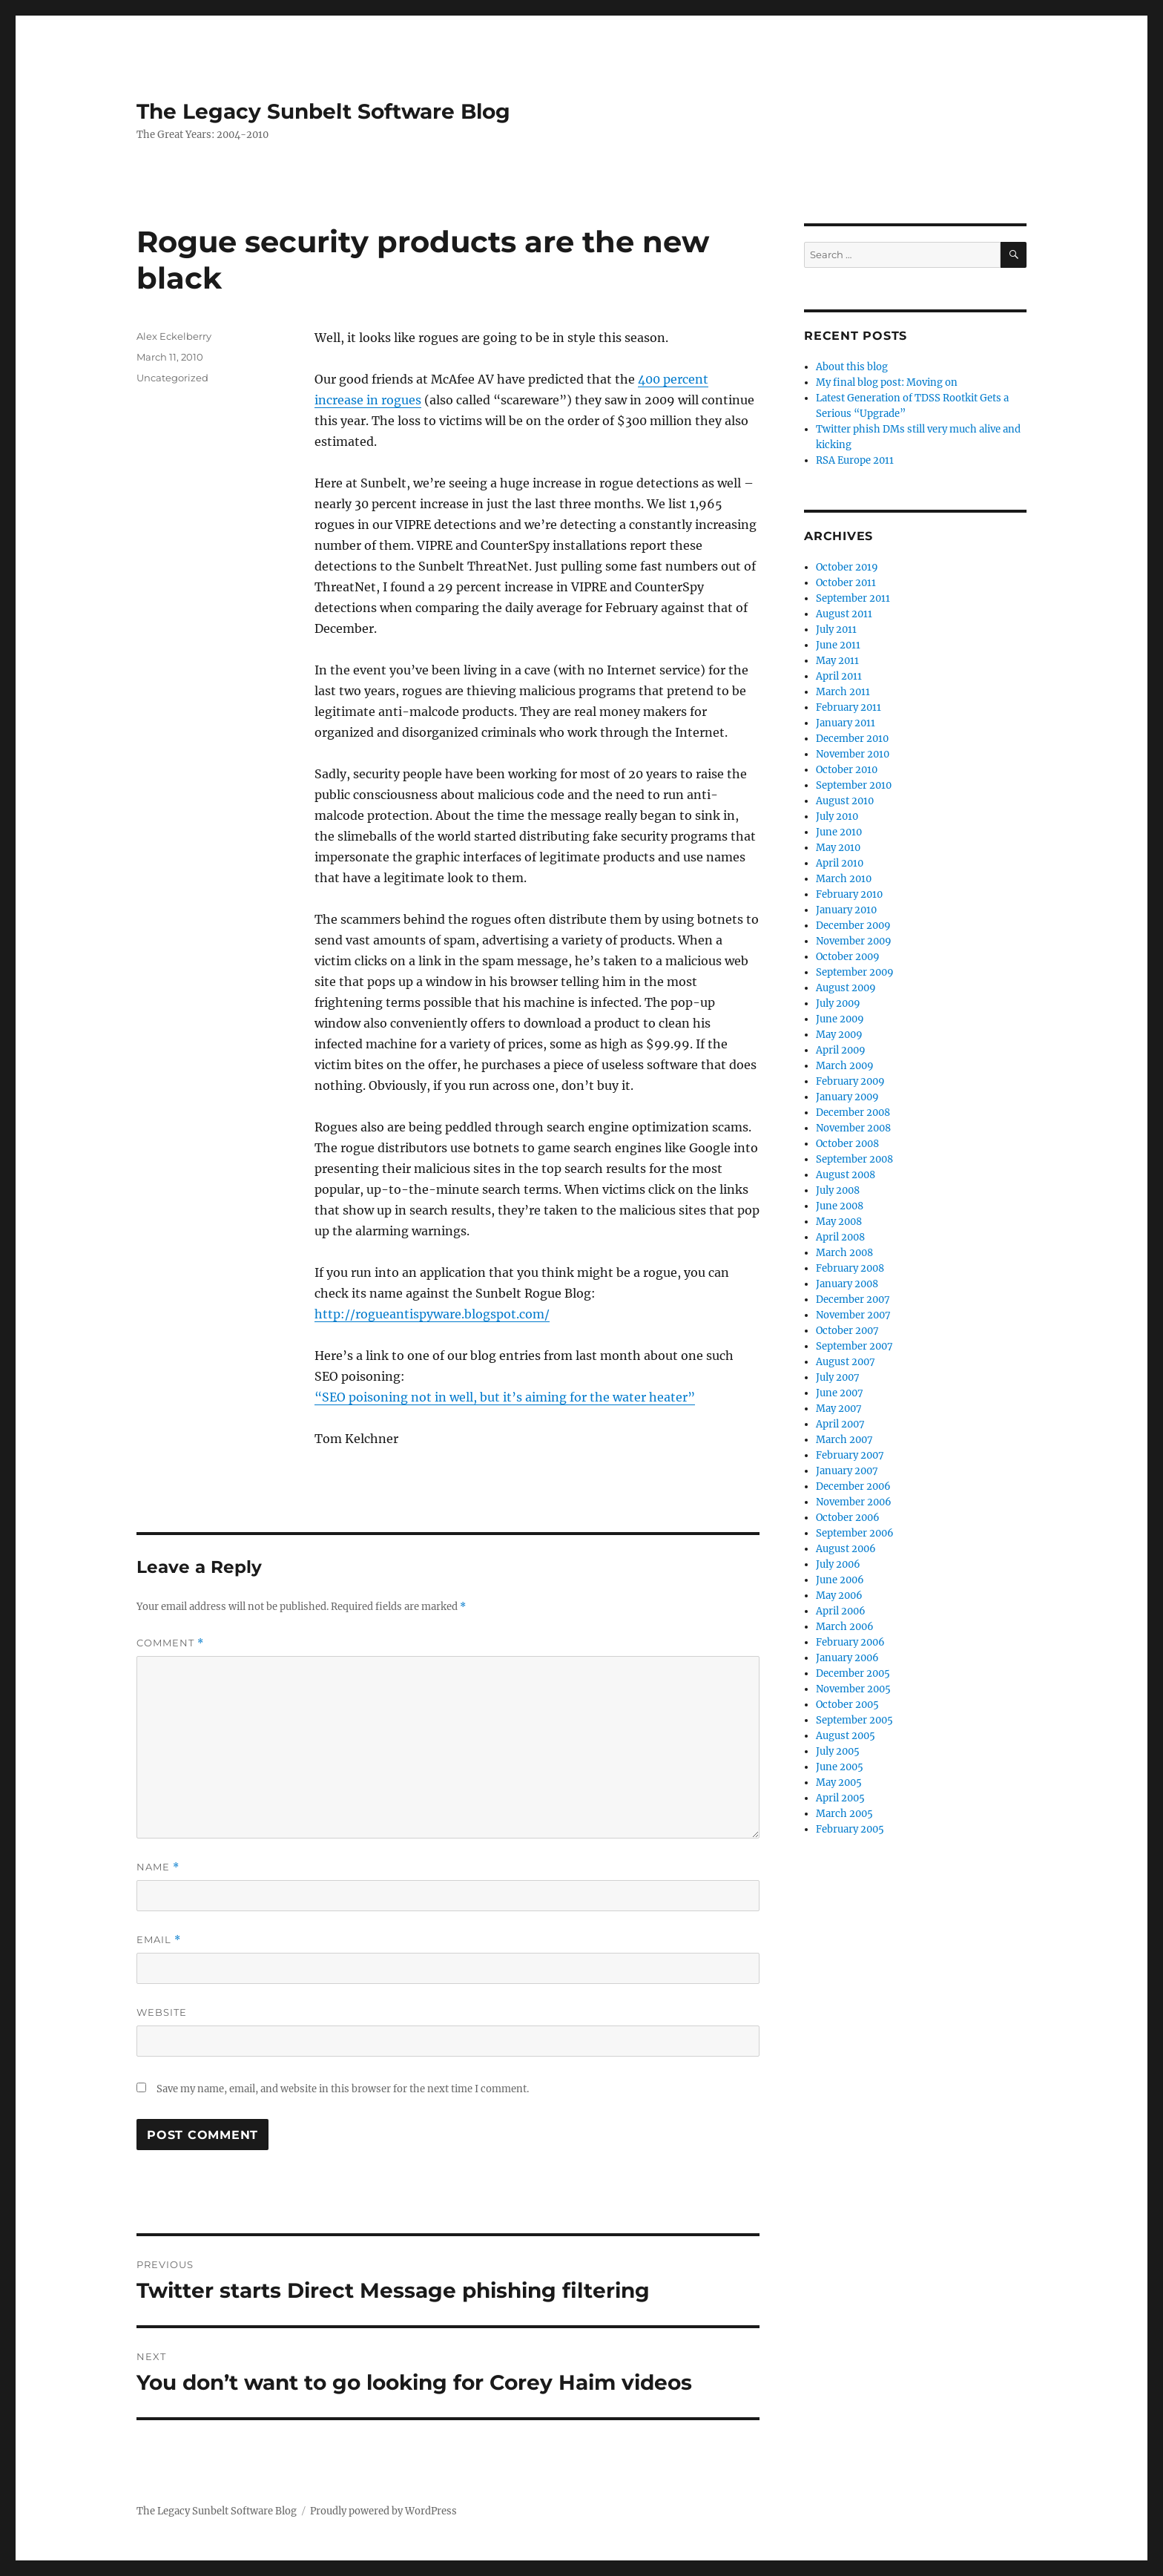  What do you see at coordinates (383, 2511) in the screenshot?
I see `Proudly powered by WordPress` at bounding box center [383, 2511].